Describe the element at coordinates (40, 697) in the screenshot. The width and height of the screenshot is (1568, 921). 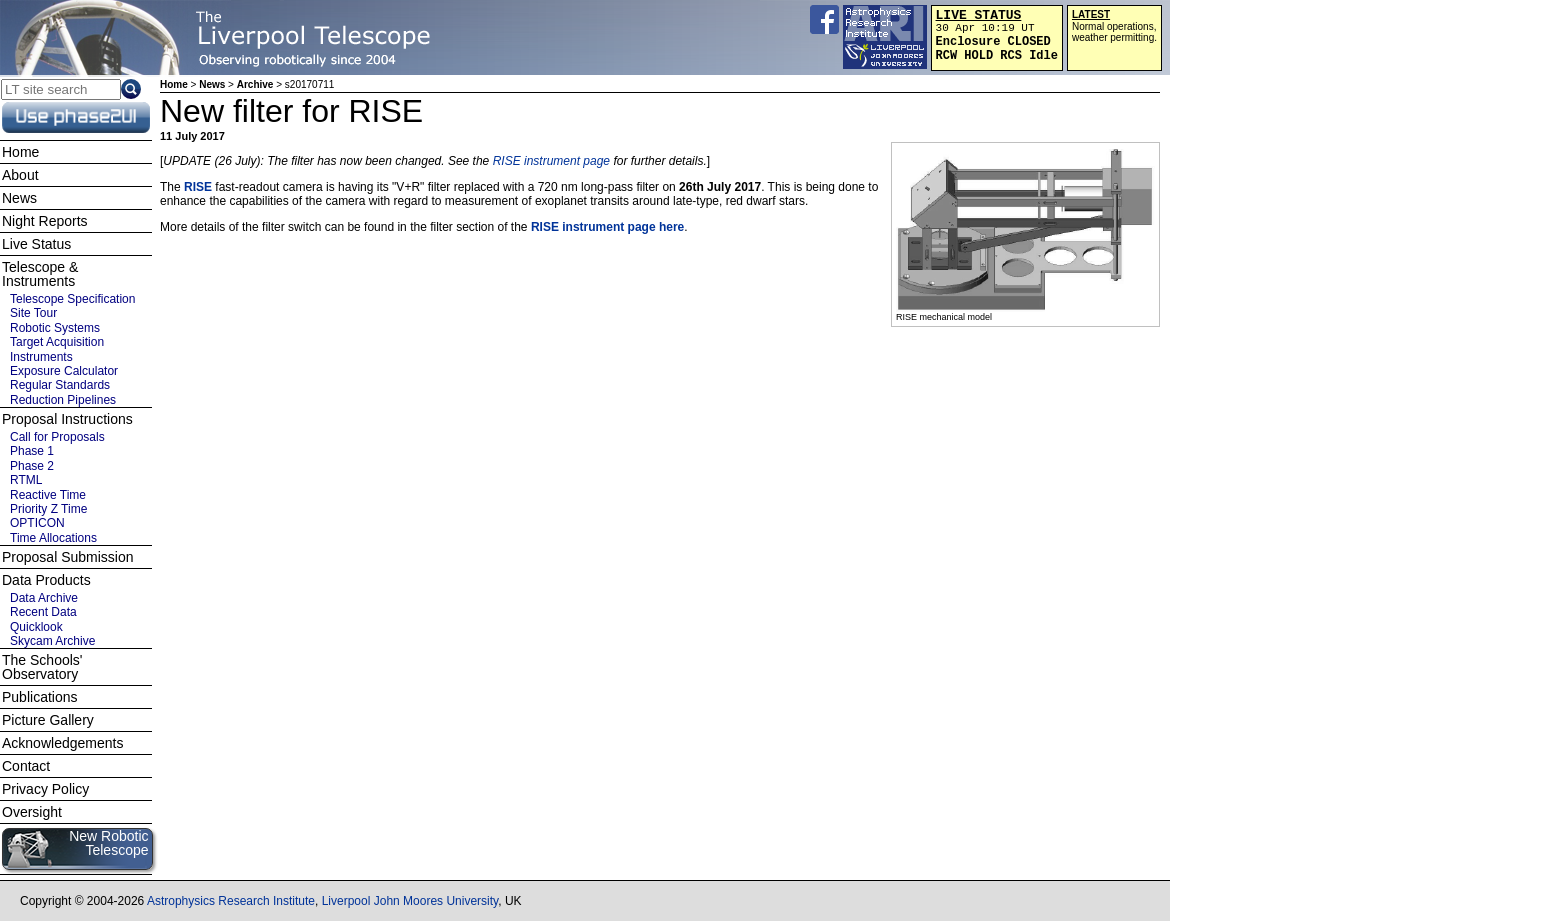
I see `Publications` at that location.